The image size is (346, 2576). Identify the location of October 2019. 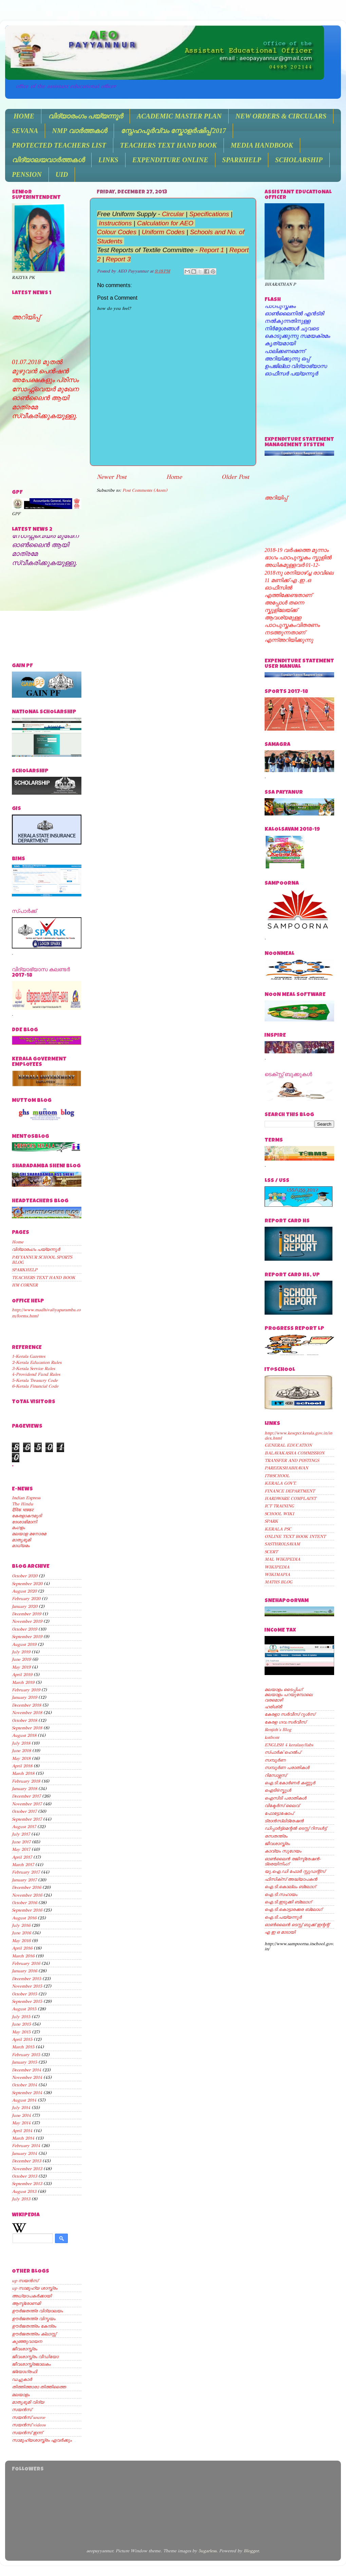
(24, 1629).